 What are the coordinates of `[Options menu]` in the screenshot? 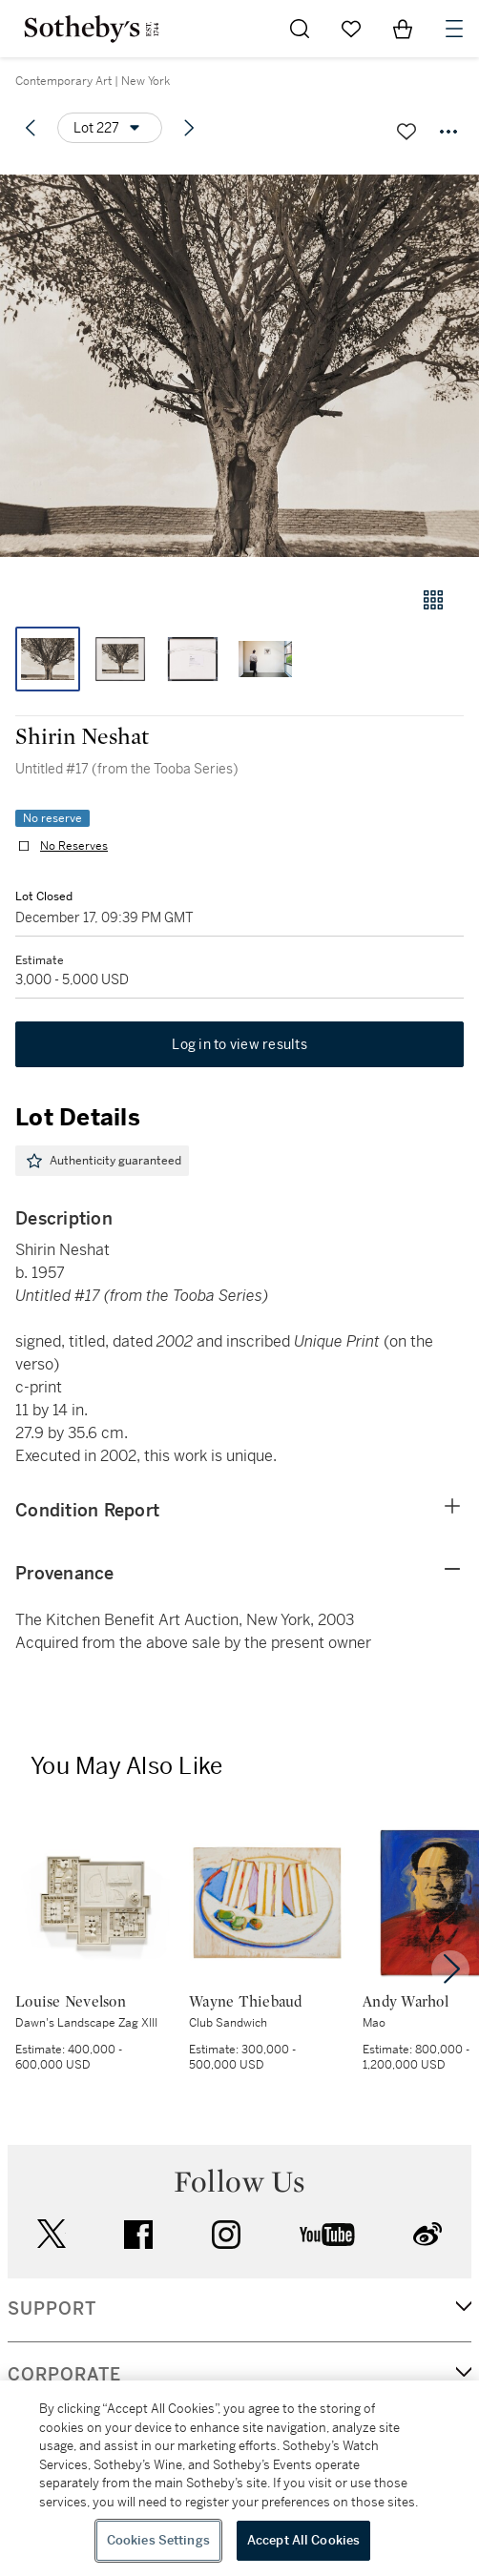 It's located at (109, 128).